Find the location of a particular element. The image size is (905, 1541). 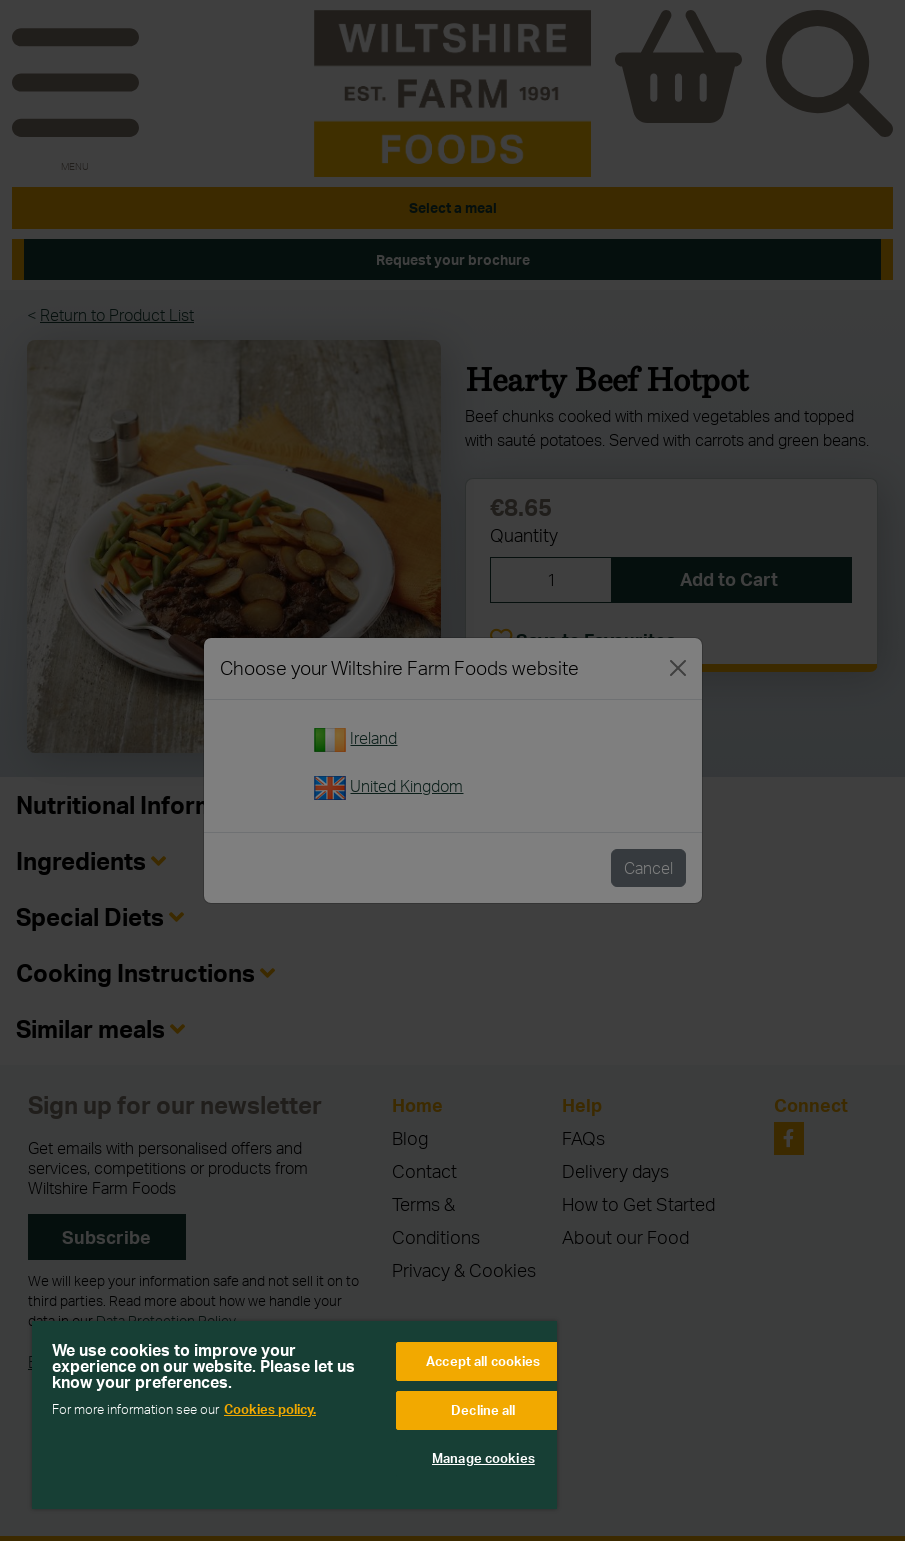

Manage cookies is located at coordinates (483, 1458).